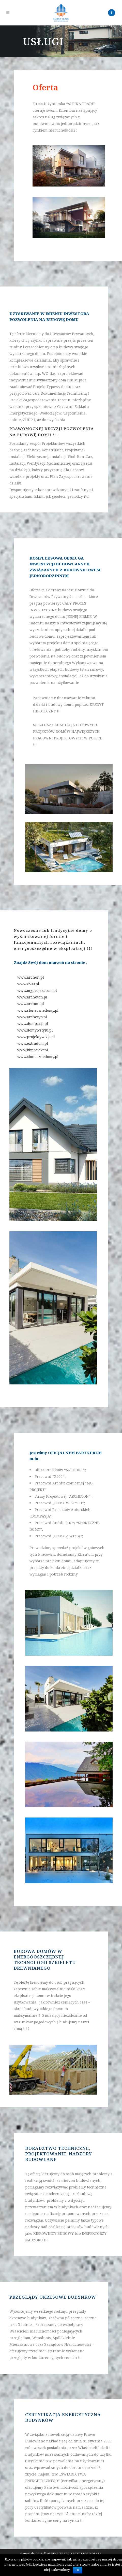 The height and width of the screenshot is (2576, 122). I want to click on www.z500.pl, so click(28, 983).